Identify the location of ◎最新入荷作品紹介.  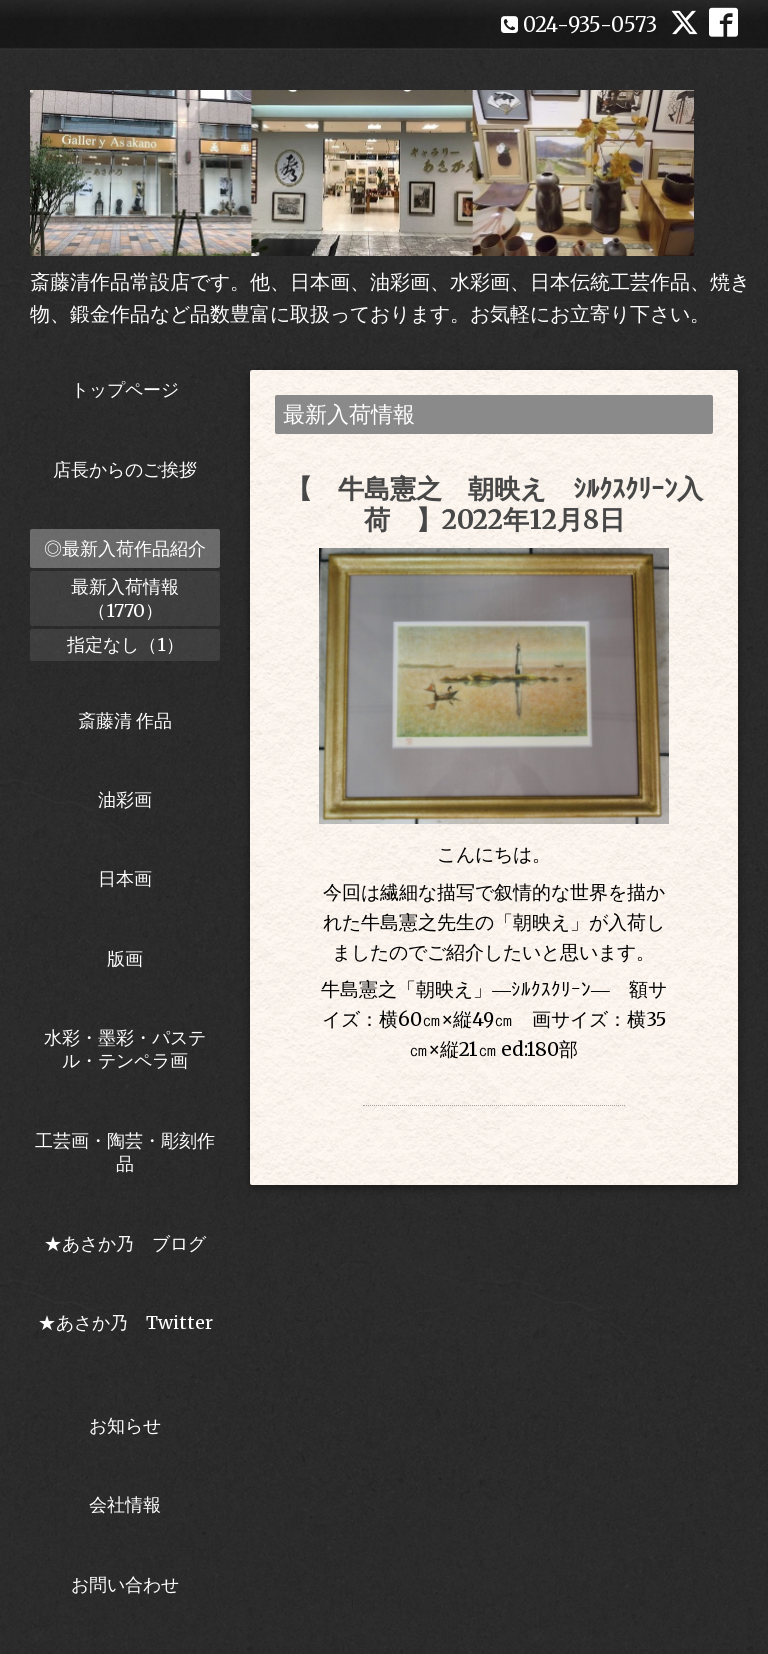
(125, 548).